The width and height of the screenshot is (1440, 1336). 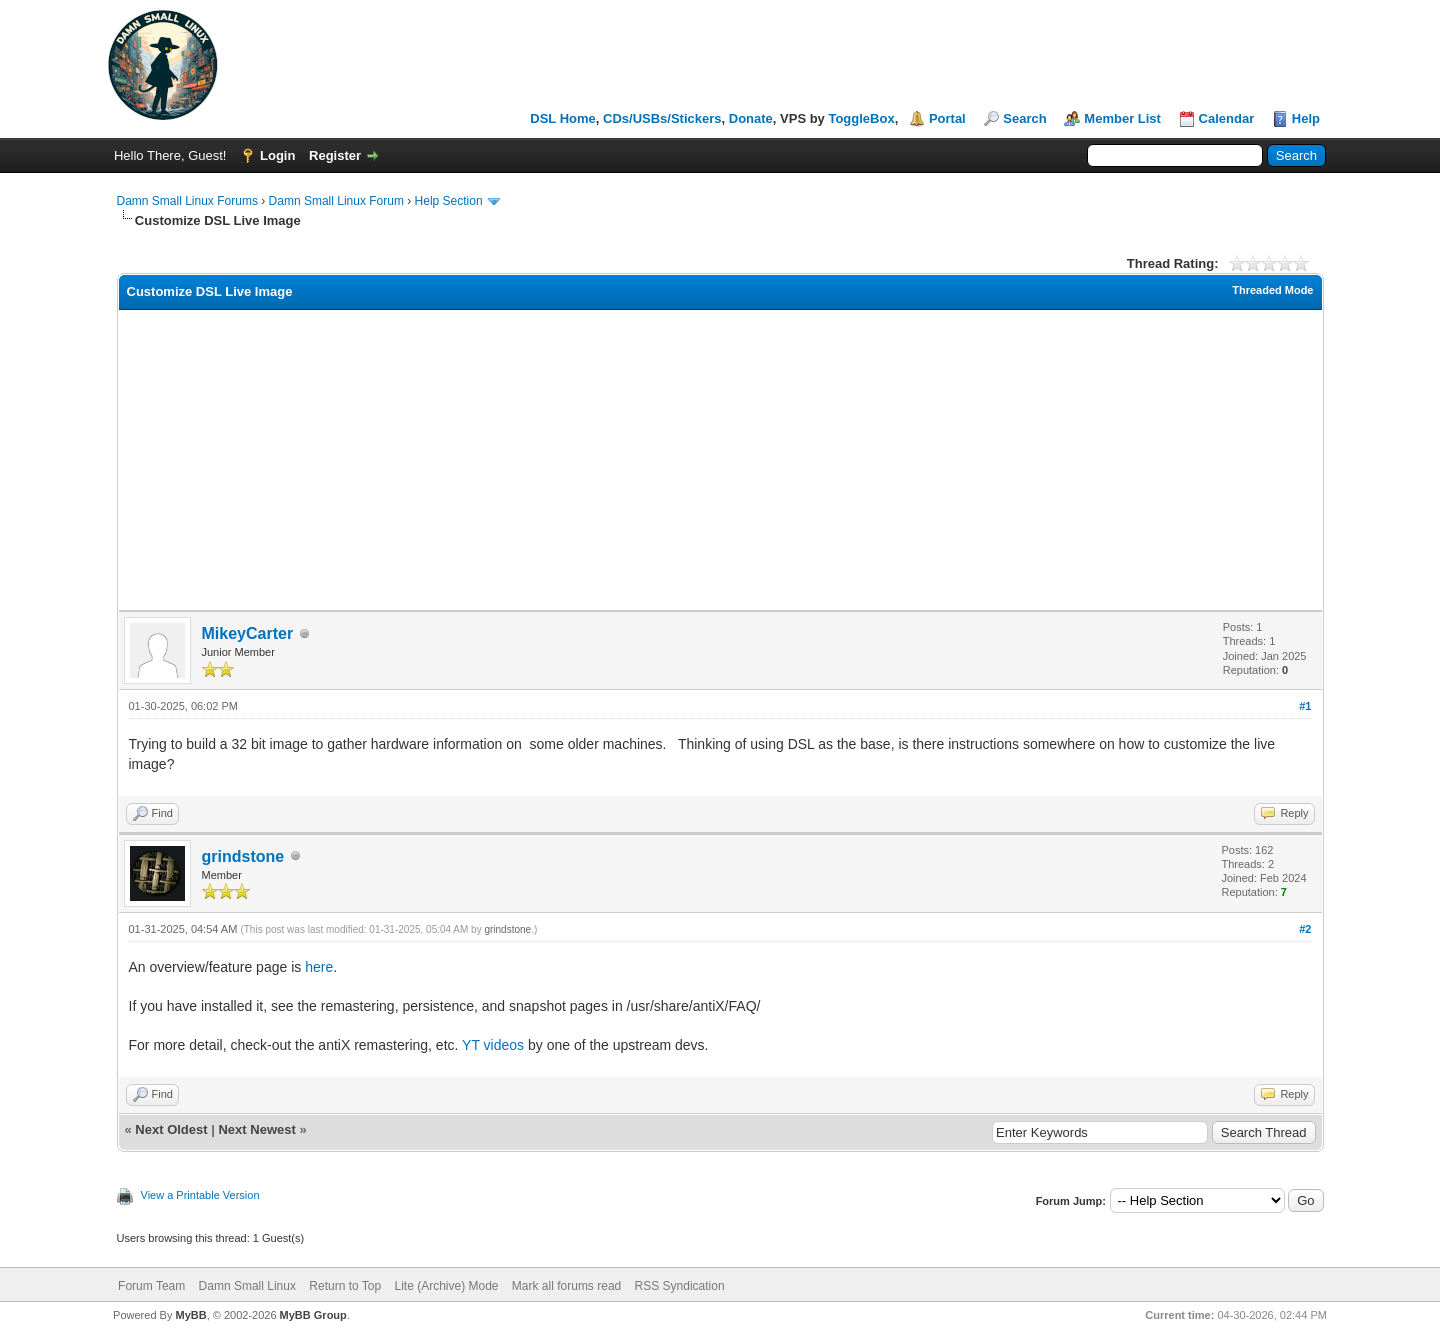 I want to click on View a Printable Version, so click(x=200, y=1195).